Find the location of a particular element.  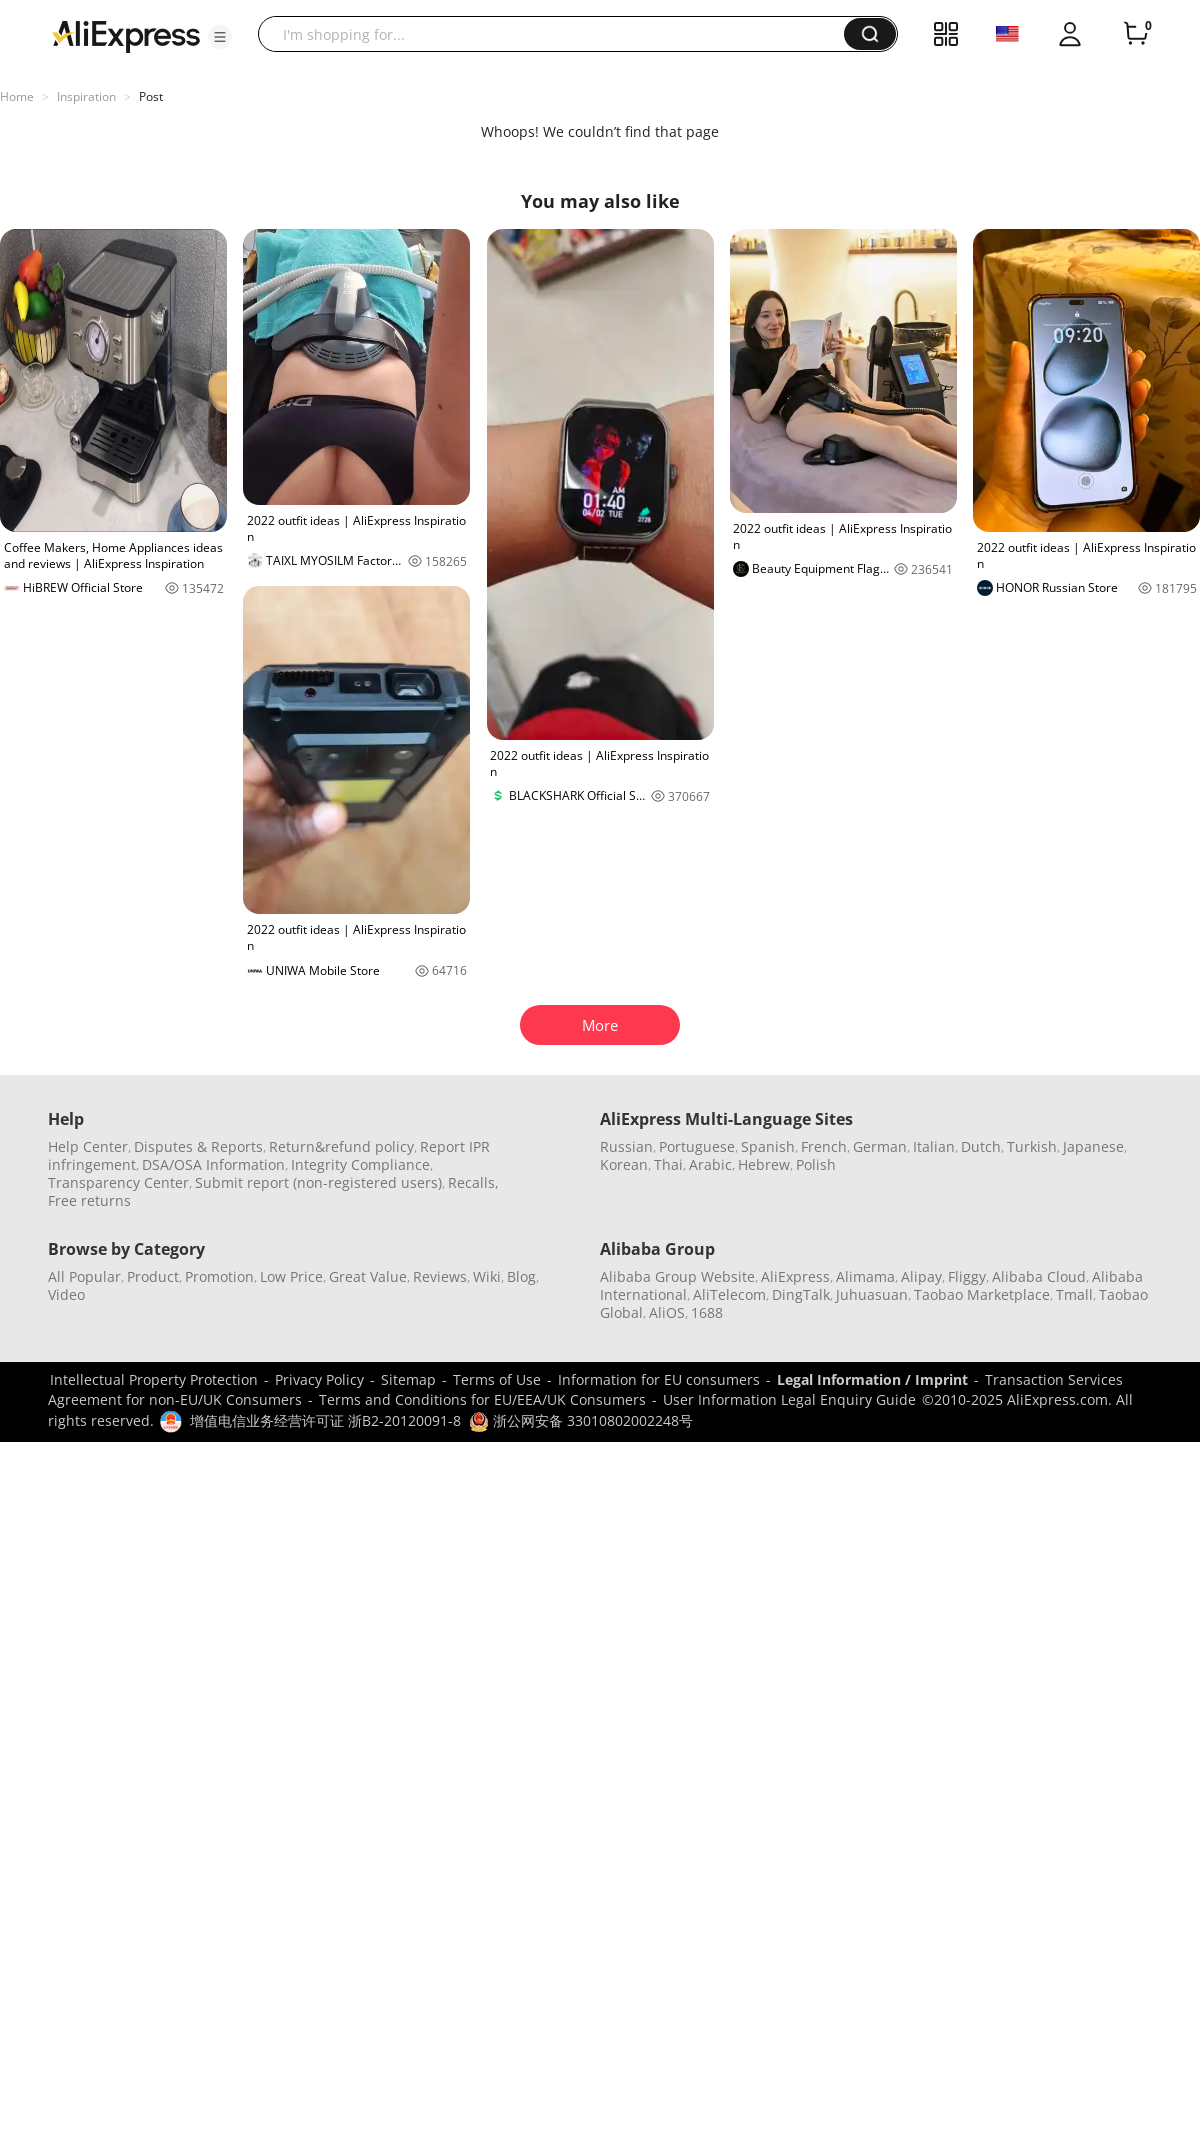

AliTelecom is located at coordinates (729, 1294).